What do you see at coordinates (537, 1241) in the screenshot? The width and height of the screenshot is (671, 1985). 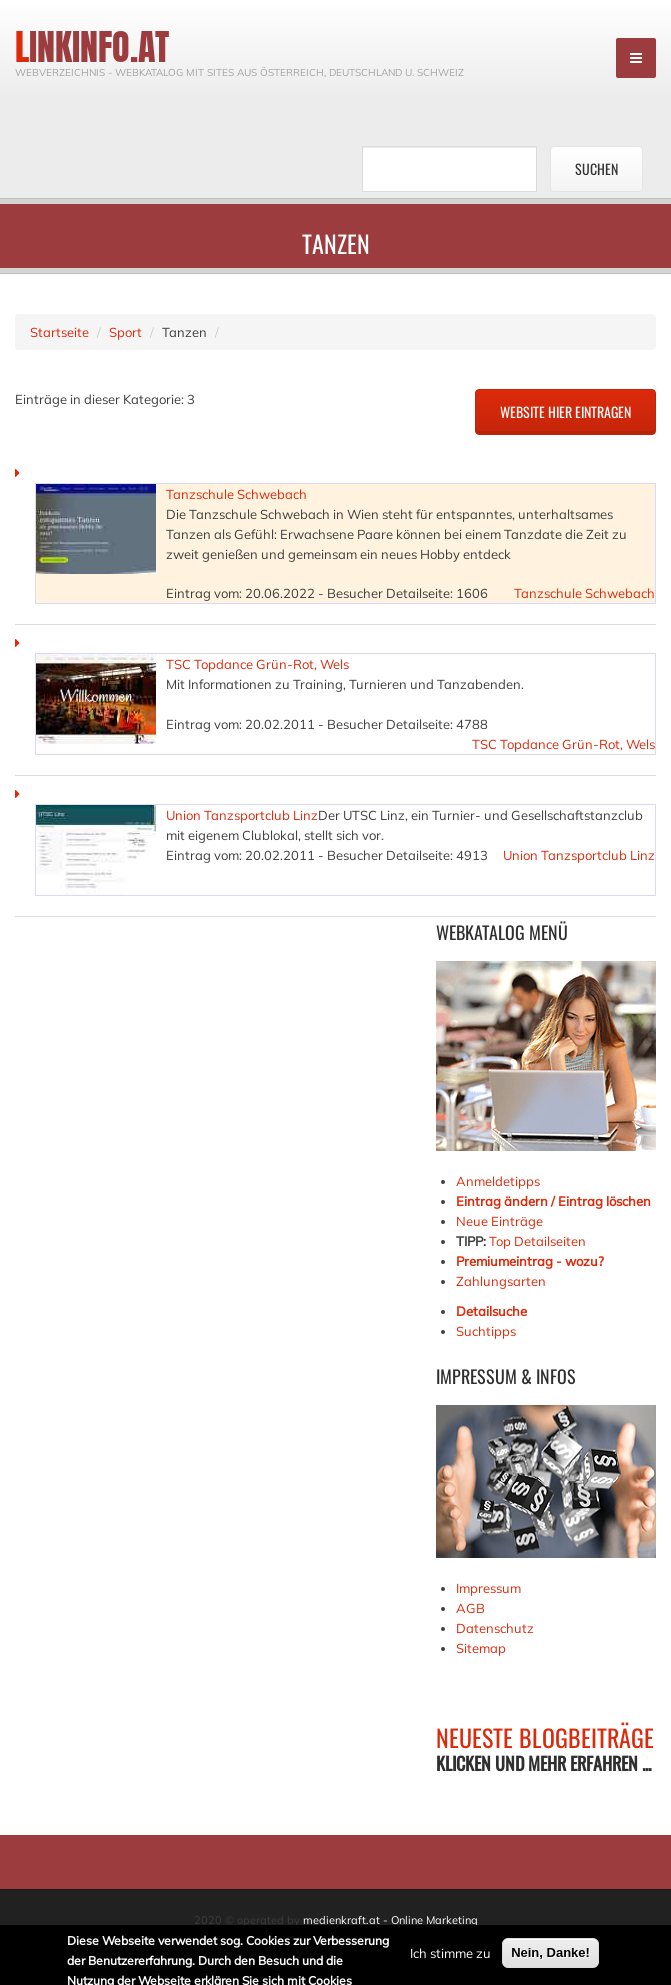 I see `Top Detailseiten` at bounding box center [537, 1241].